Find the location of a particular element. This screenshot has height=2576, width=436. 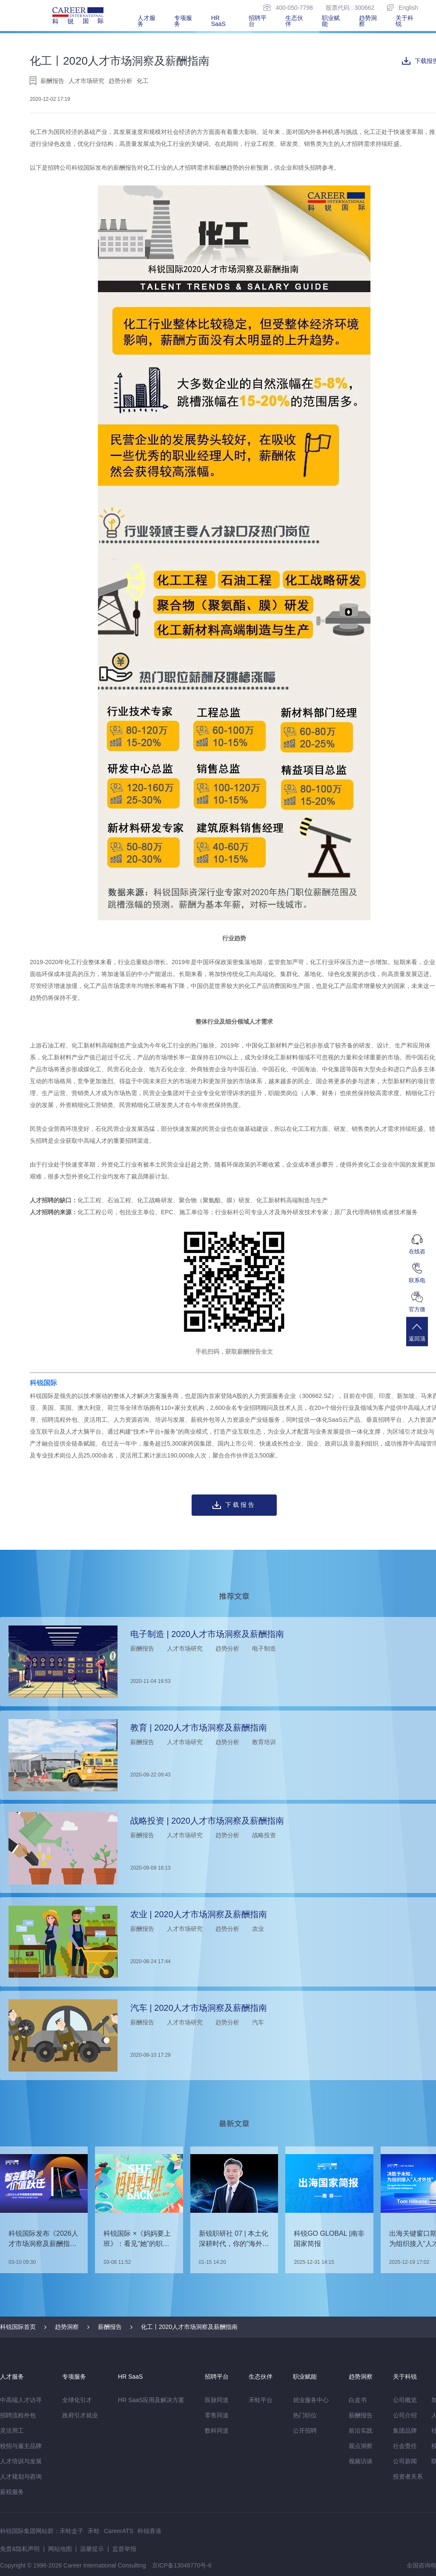

免责&隐私声明 is located at coordinates (20, 2548).